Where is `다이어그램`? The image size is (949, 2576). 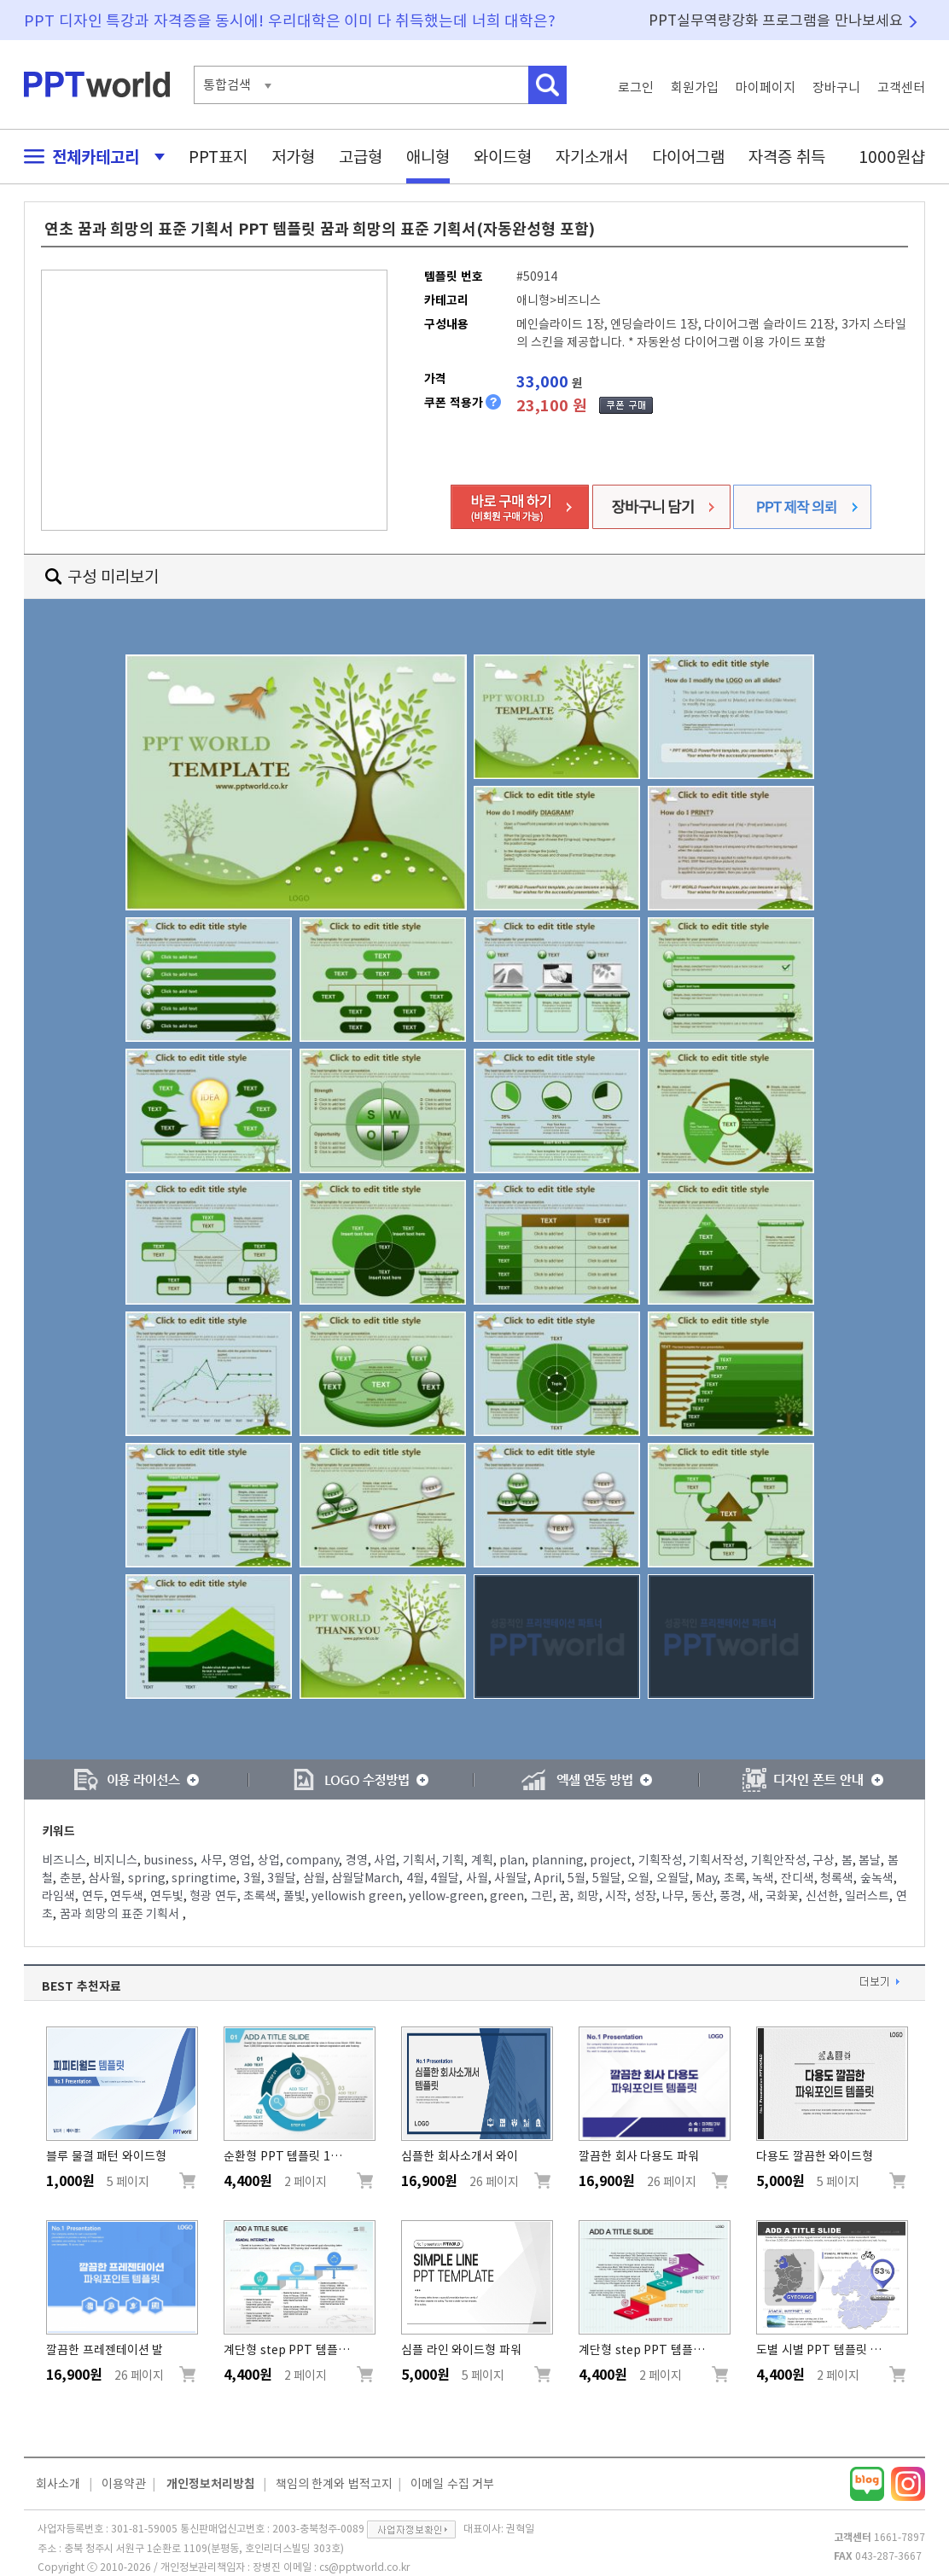 다이어그램 is located at coordinates (688, 156).